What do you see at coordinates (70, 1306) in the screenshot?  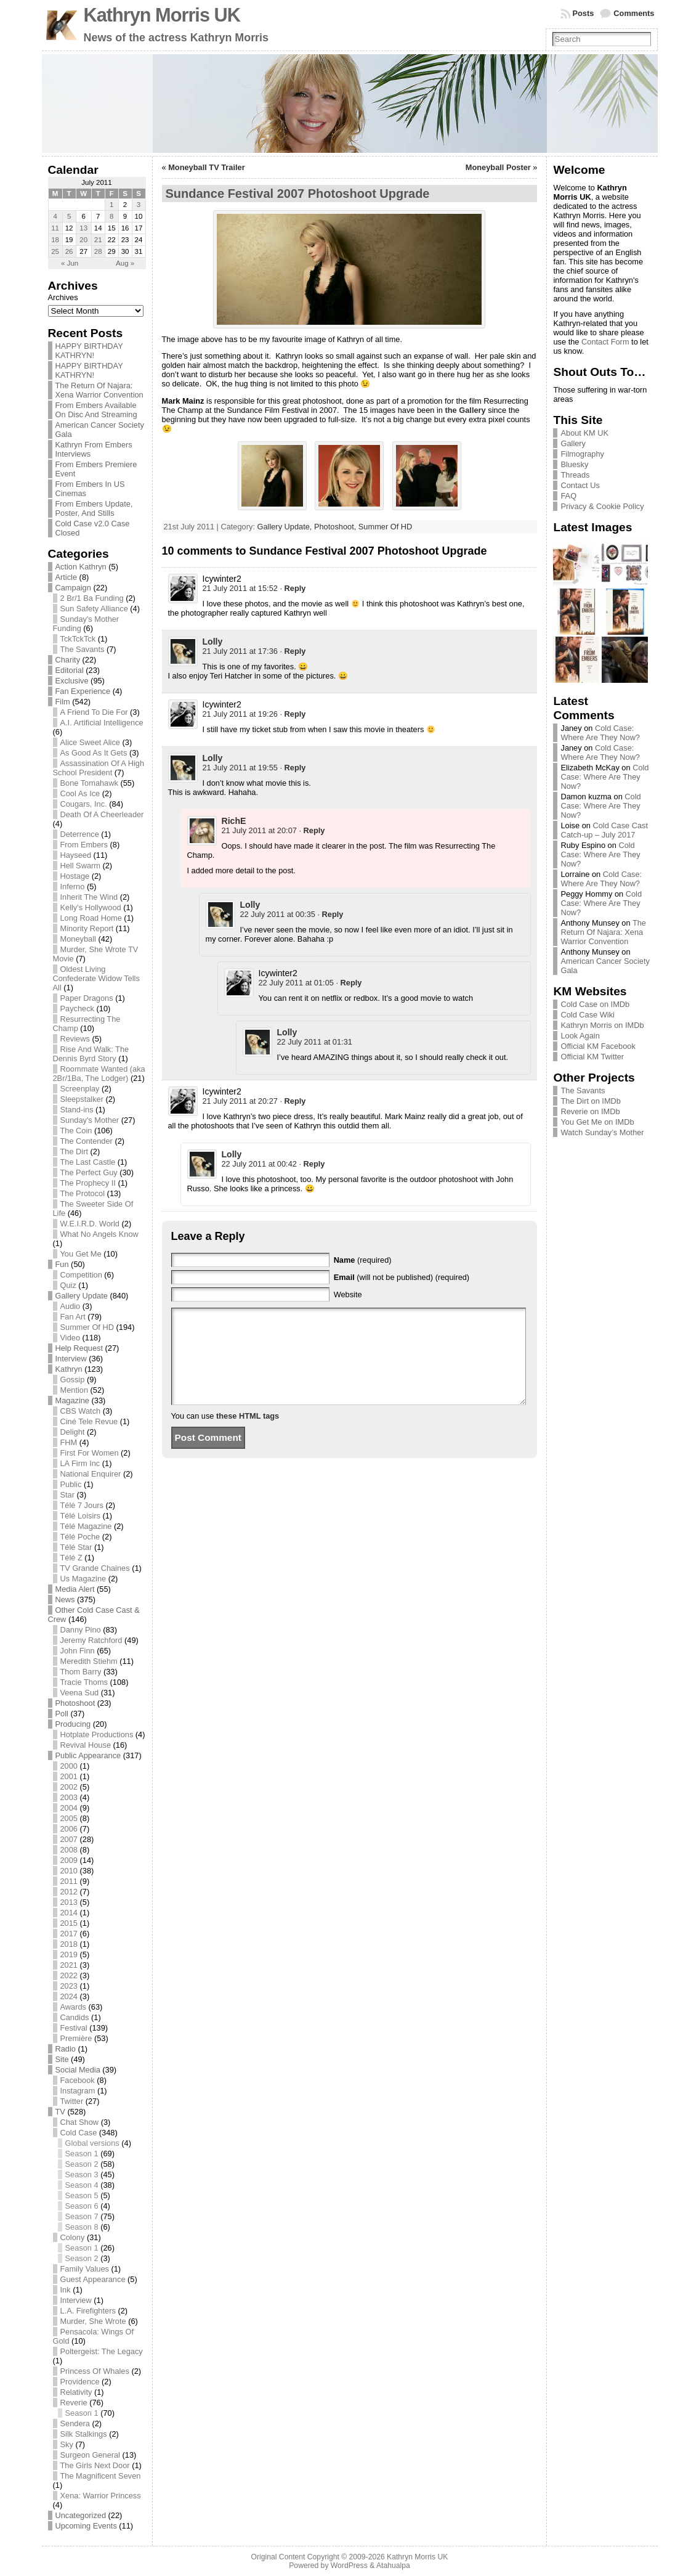 I see `Audio` at bounding box center [70, 1306].